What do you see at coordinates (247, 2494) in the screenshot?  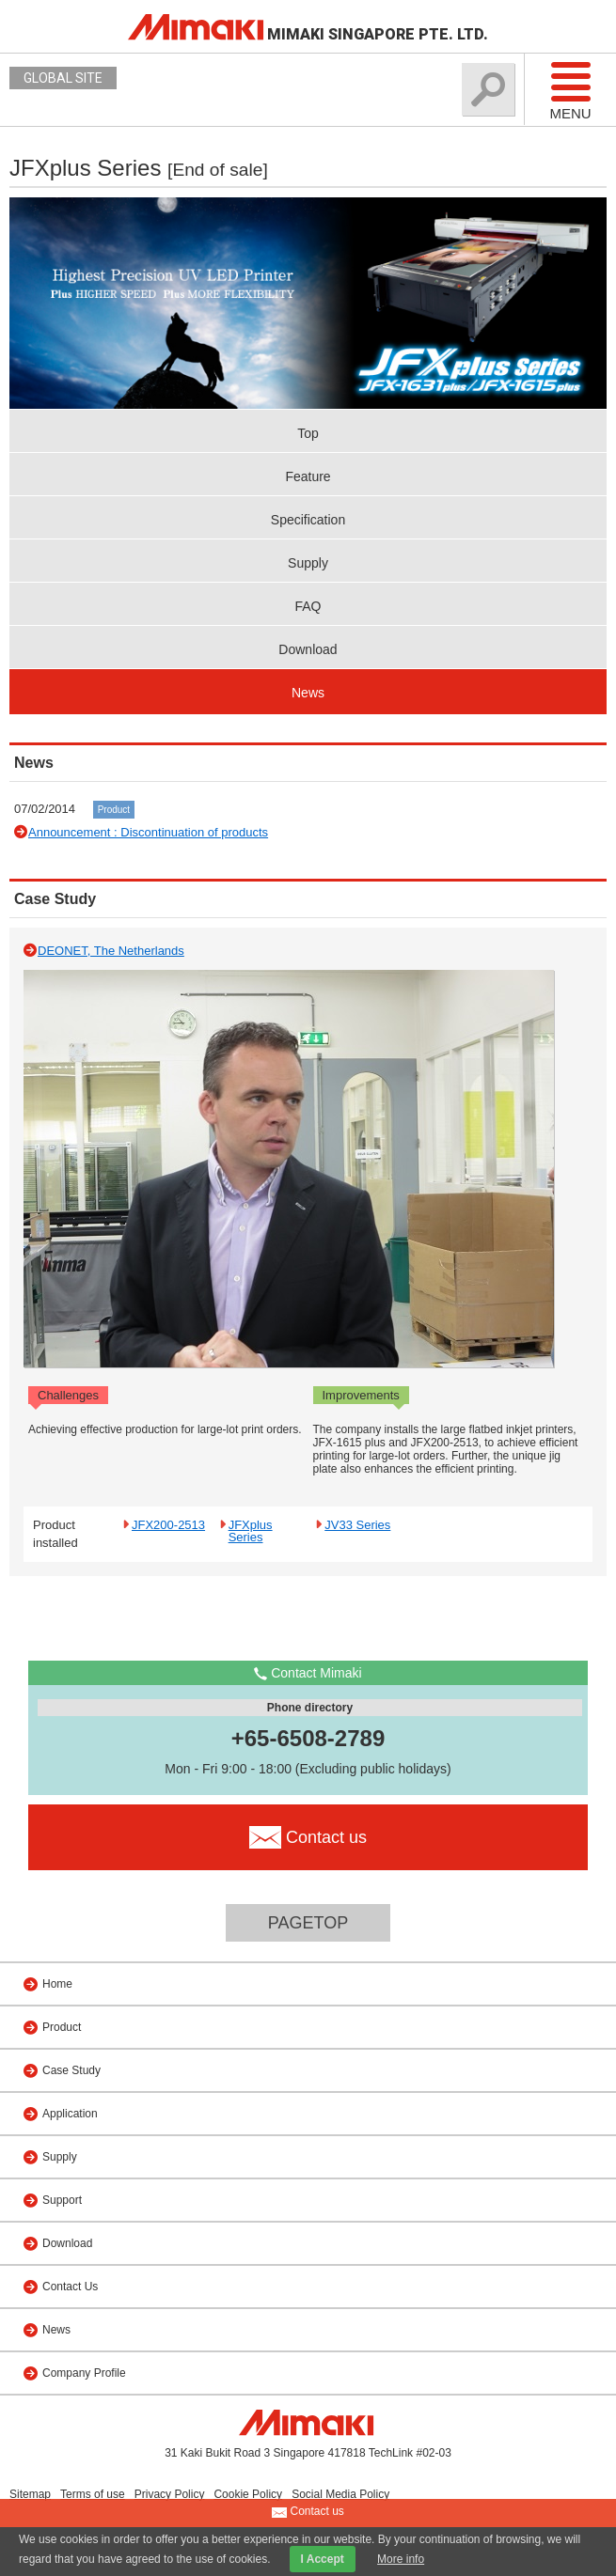 I see `Cookie Policy` at bounding box center [247, 2494].